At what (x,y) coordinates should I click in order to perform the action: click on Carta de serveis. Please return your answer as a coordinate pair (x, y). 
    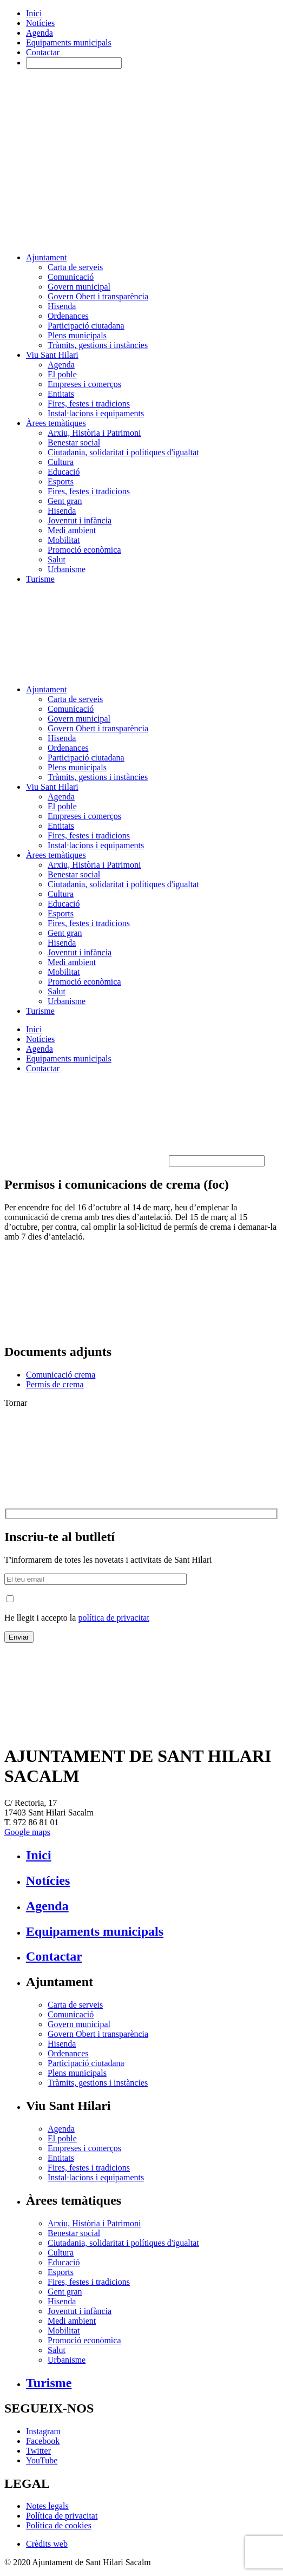
    Looking at the image, I should click on (75, 267).